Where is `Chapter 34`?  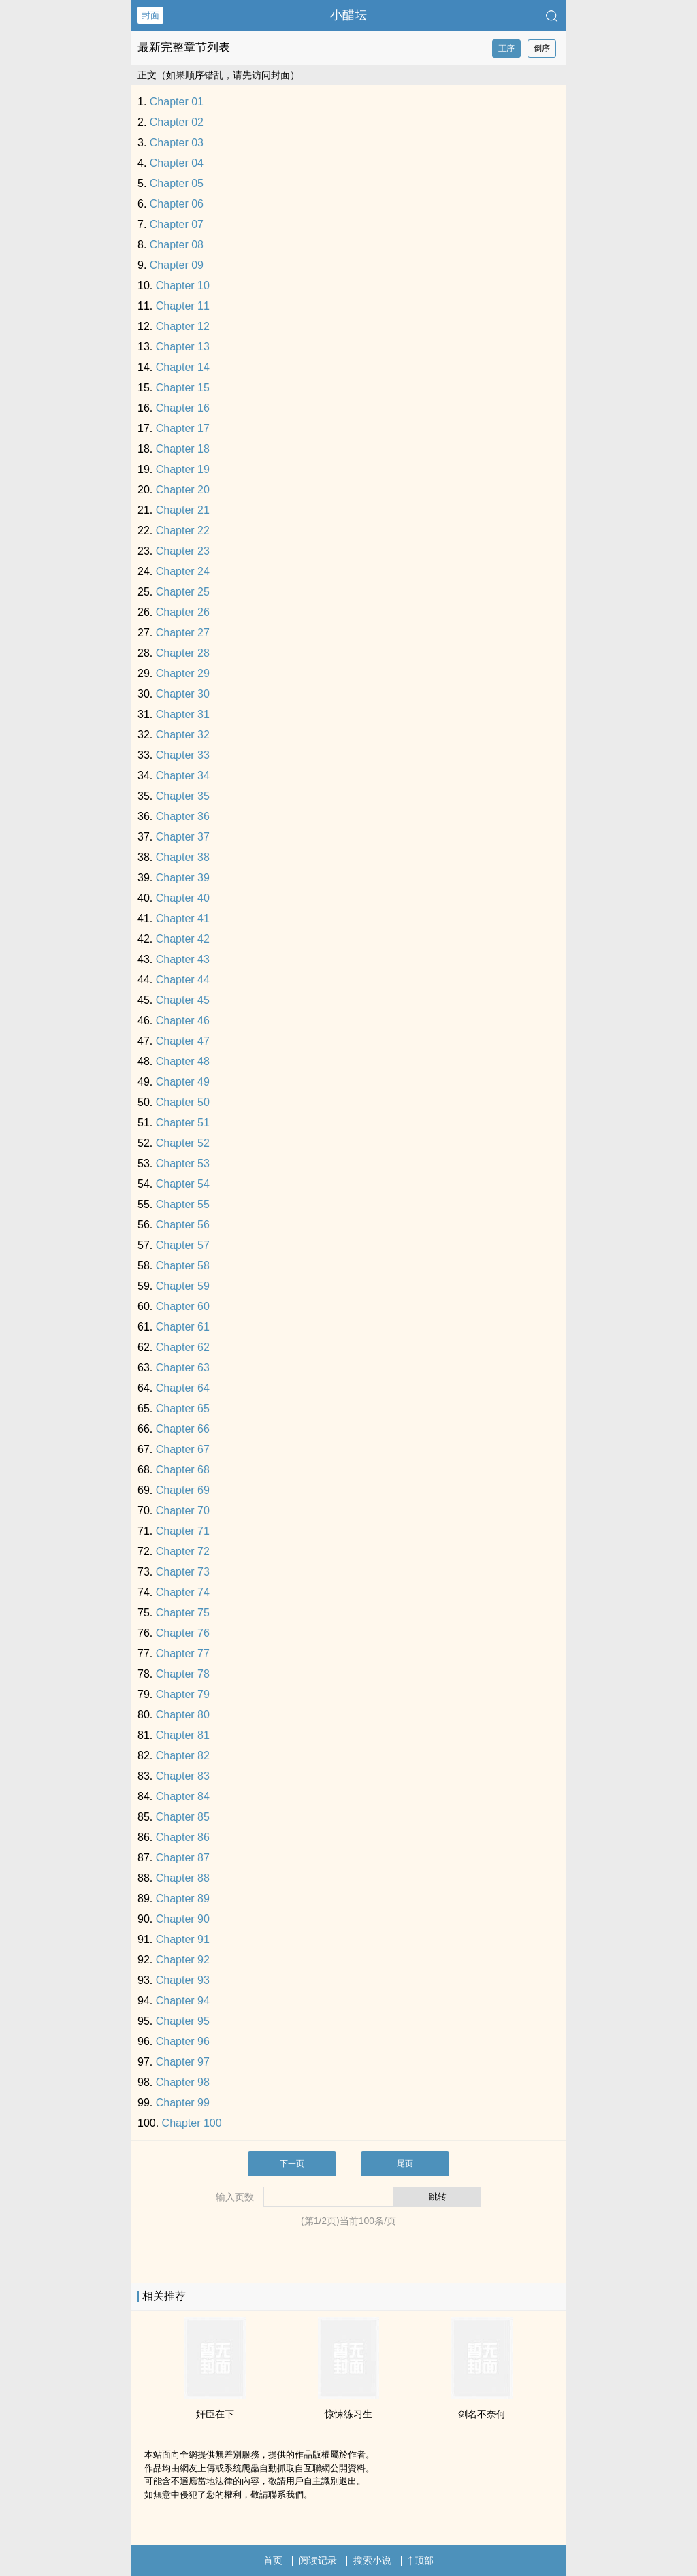 Chapter 34 is located at coordinates (183, 775).